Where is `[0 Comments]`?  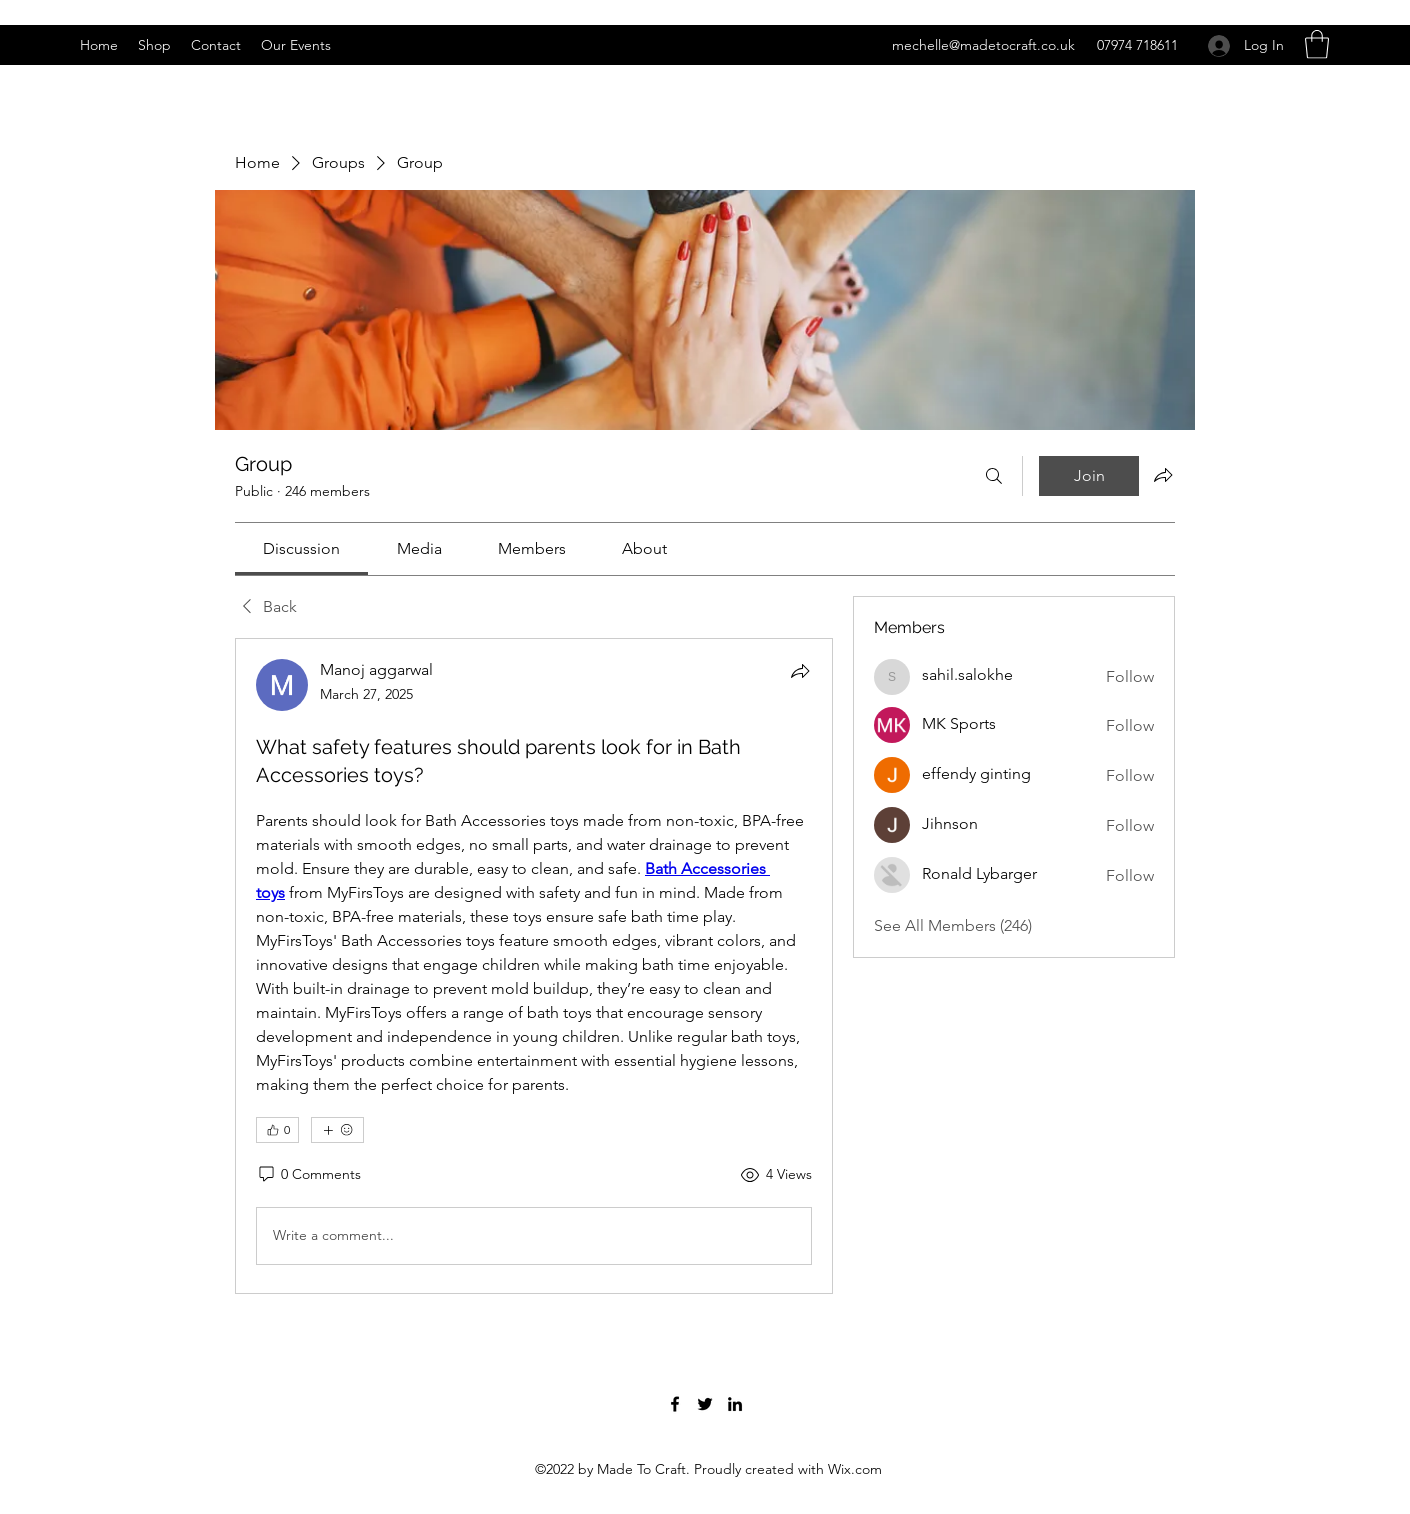 [0 Comments] is located at coordinates (308, 1175).